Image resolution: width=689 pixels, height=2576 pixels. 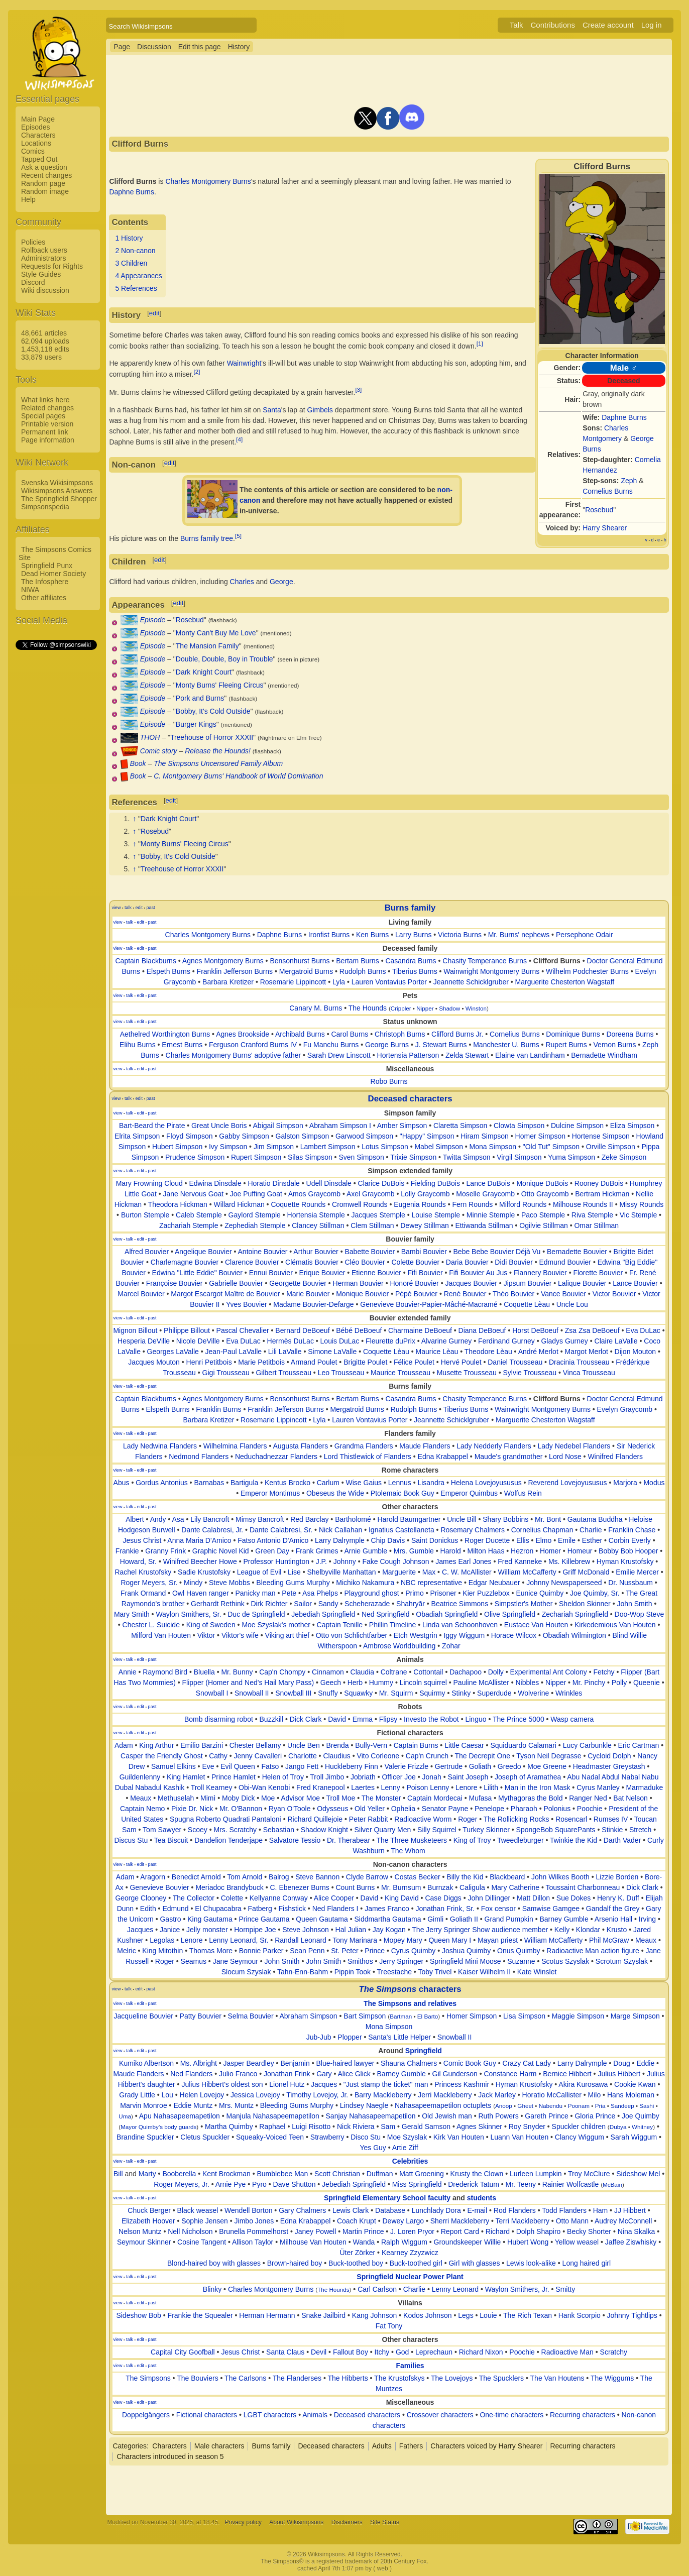 What do you see at coordinates (615, 1045) in the screenshot?
I see `Vernon Burns` at bounding box center [615, 1045].